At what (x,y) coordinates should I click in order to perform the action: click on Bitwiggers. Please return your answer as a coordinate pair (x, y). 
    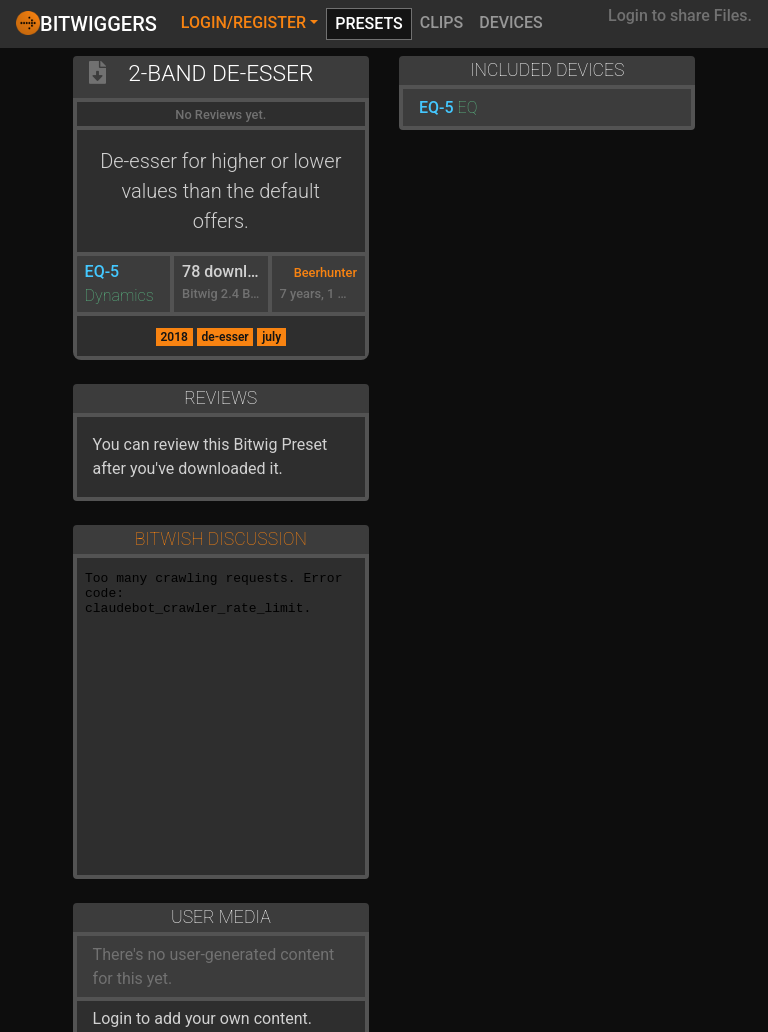
    Looking at the image, I should click on (86, 23).